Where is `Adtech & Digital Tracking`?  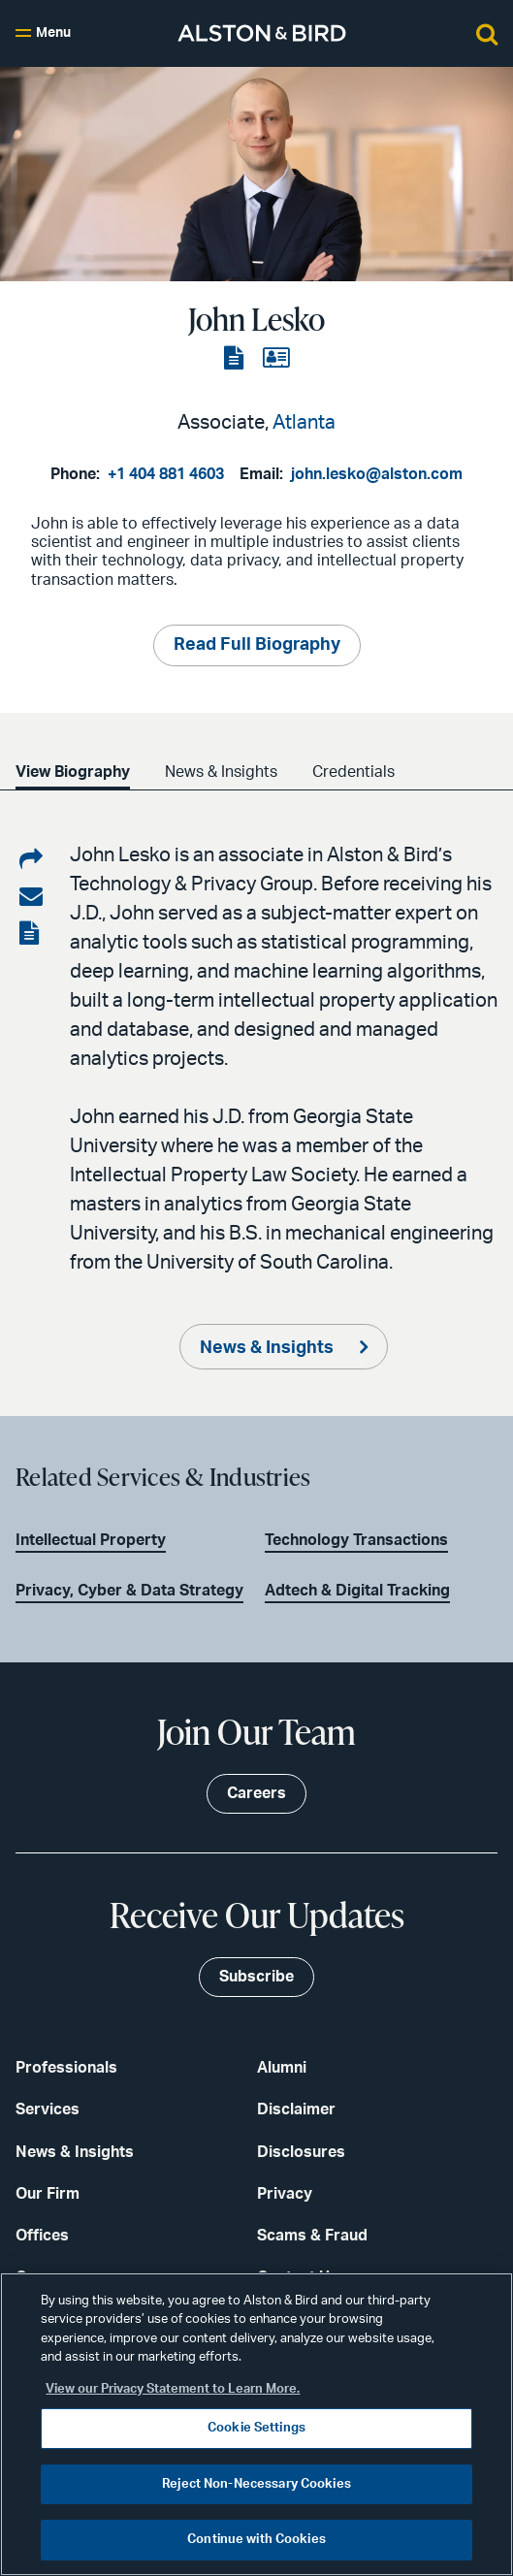
Adtech & Digital Tracking is located at coordinates (357, 1590).